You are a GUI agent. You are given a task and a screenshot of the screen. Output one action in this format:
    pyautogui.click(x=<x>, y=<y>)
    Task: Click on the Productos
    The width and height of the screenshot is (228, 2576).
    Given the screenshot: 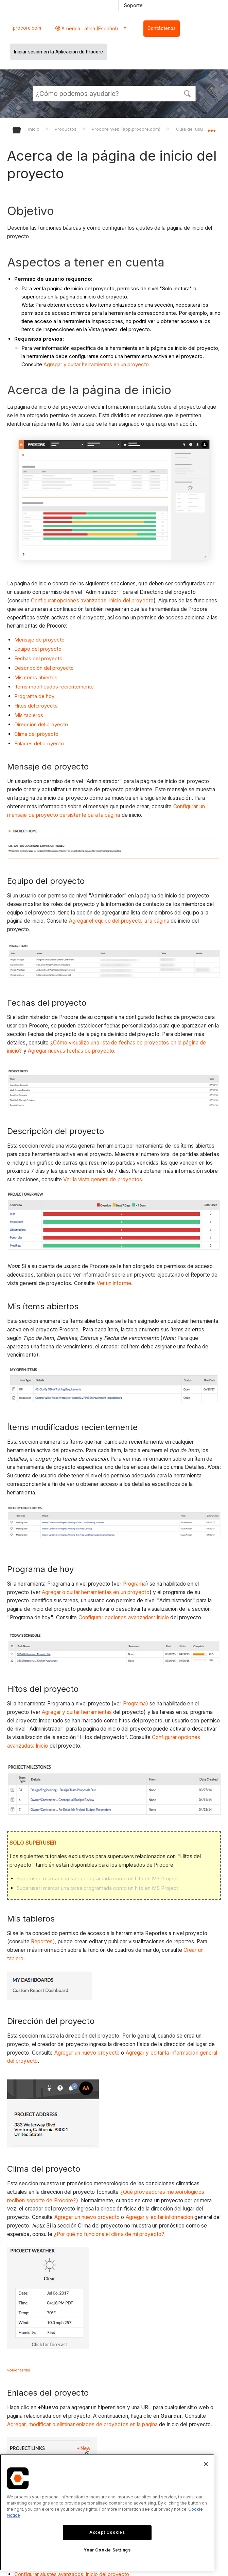 What is the action you would take?
    pyautogui.click(x=66, y=129)
    